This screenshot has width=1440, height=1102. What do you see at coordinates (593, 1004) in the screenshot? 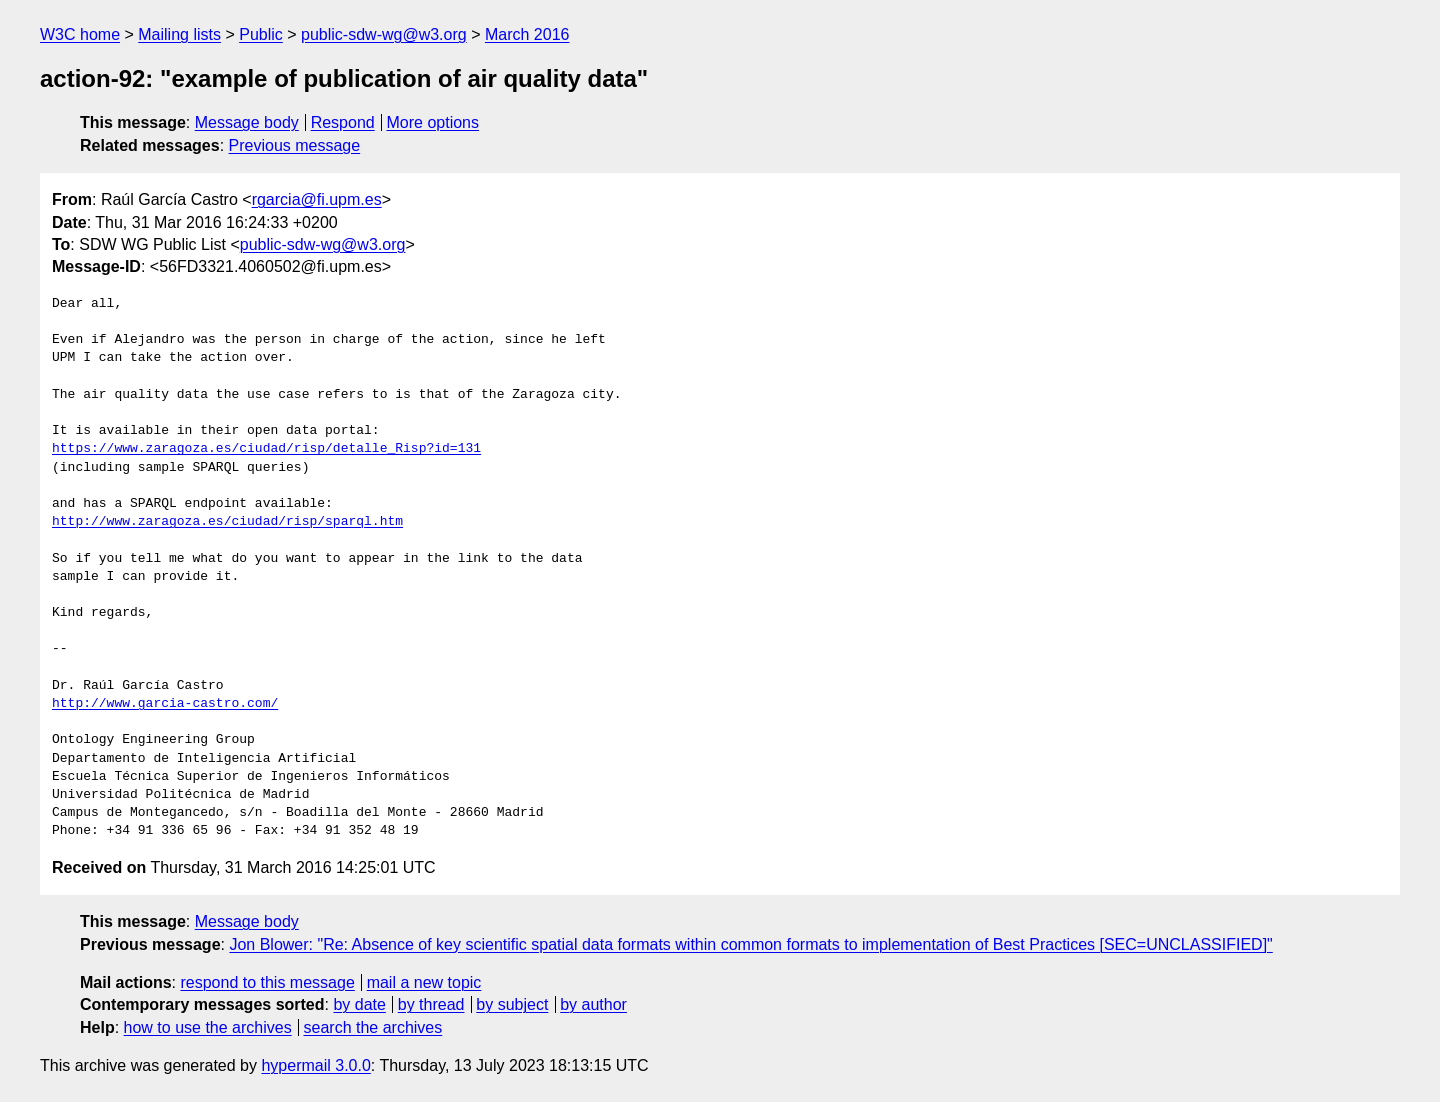
I see `by author` at bounding box center [593, 1004].